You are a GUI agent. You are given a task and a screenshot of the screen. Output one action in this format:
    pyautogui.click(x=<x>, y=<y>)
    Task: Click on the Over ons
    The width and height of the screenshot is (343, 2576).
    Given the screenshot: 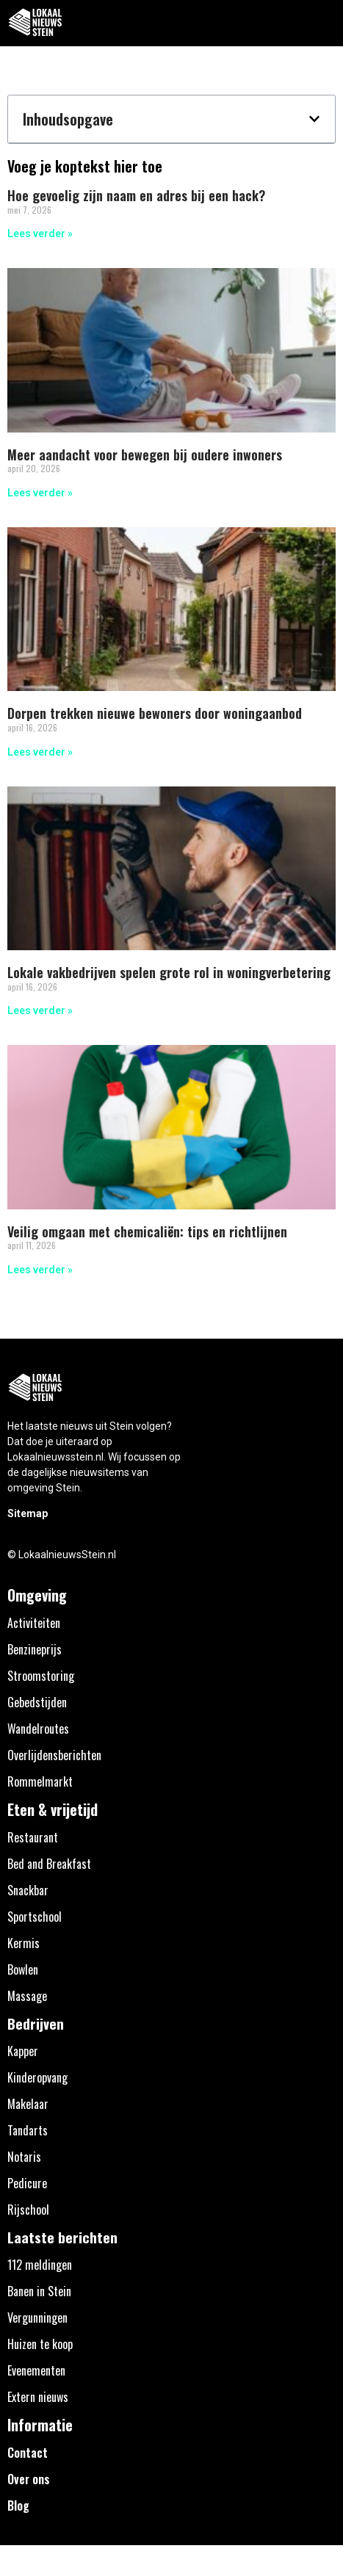 What is the action you would take?
    pyautogui.click(x=28, y=2479)
    